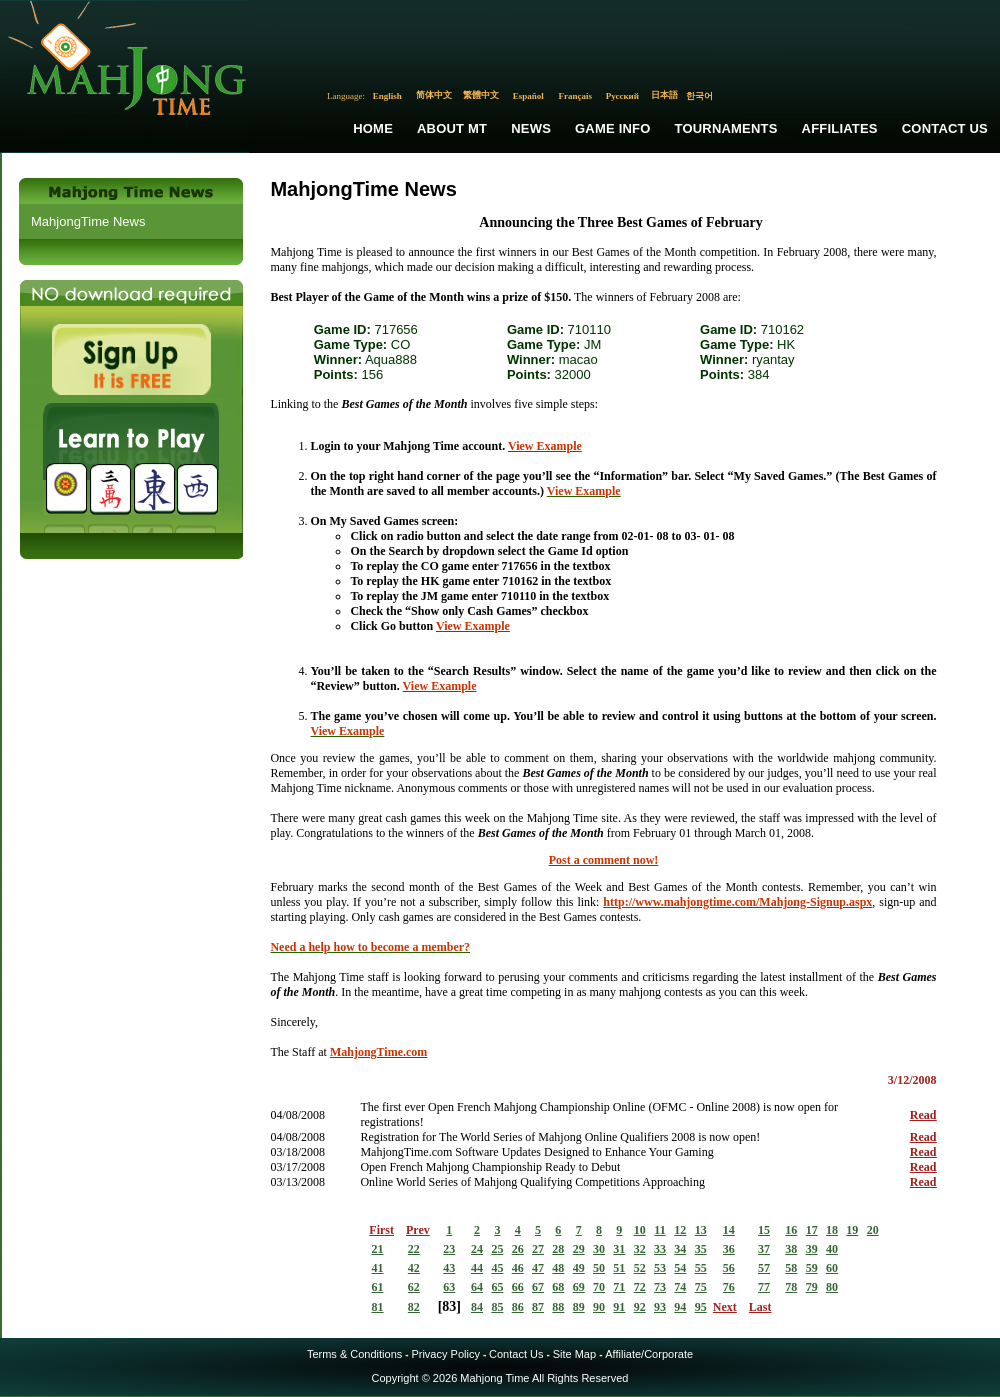 The image size is (1000, 1397). Describe the element at coordinates (477, 1249) in the screenshot. I see `24` at that location.